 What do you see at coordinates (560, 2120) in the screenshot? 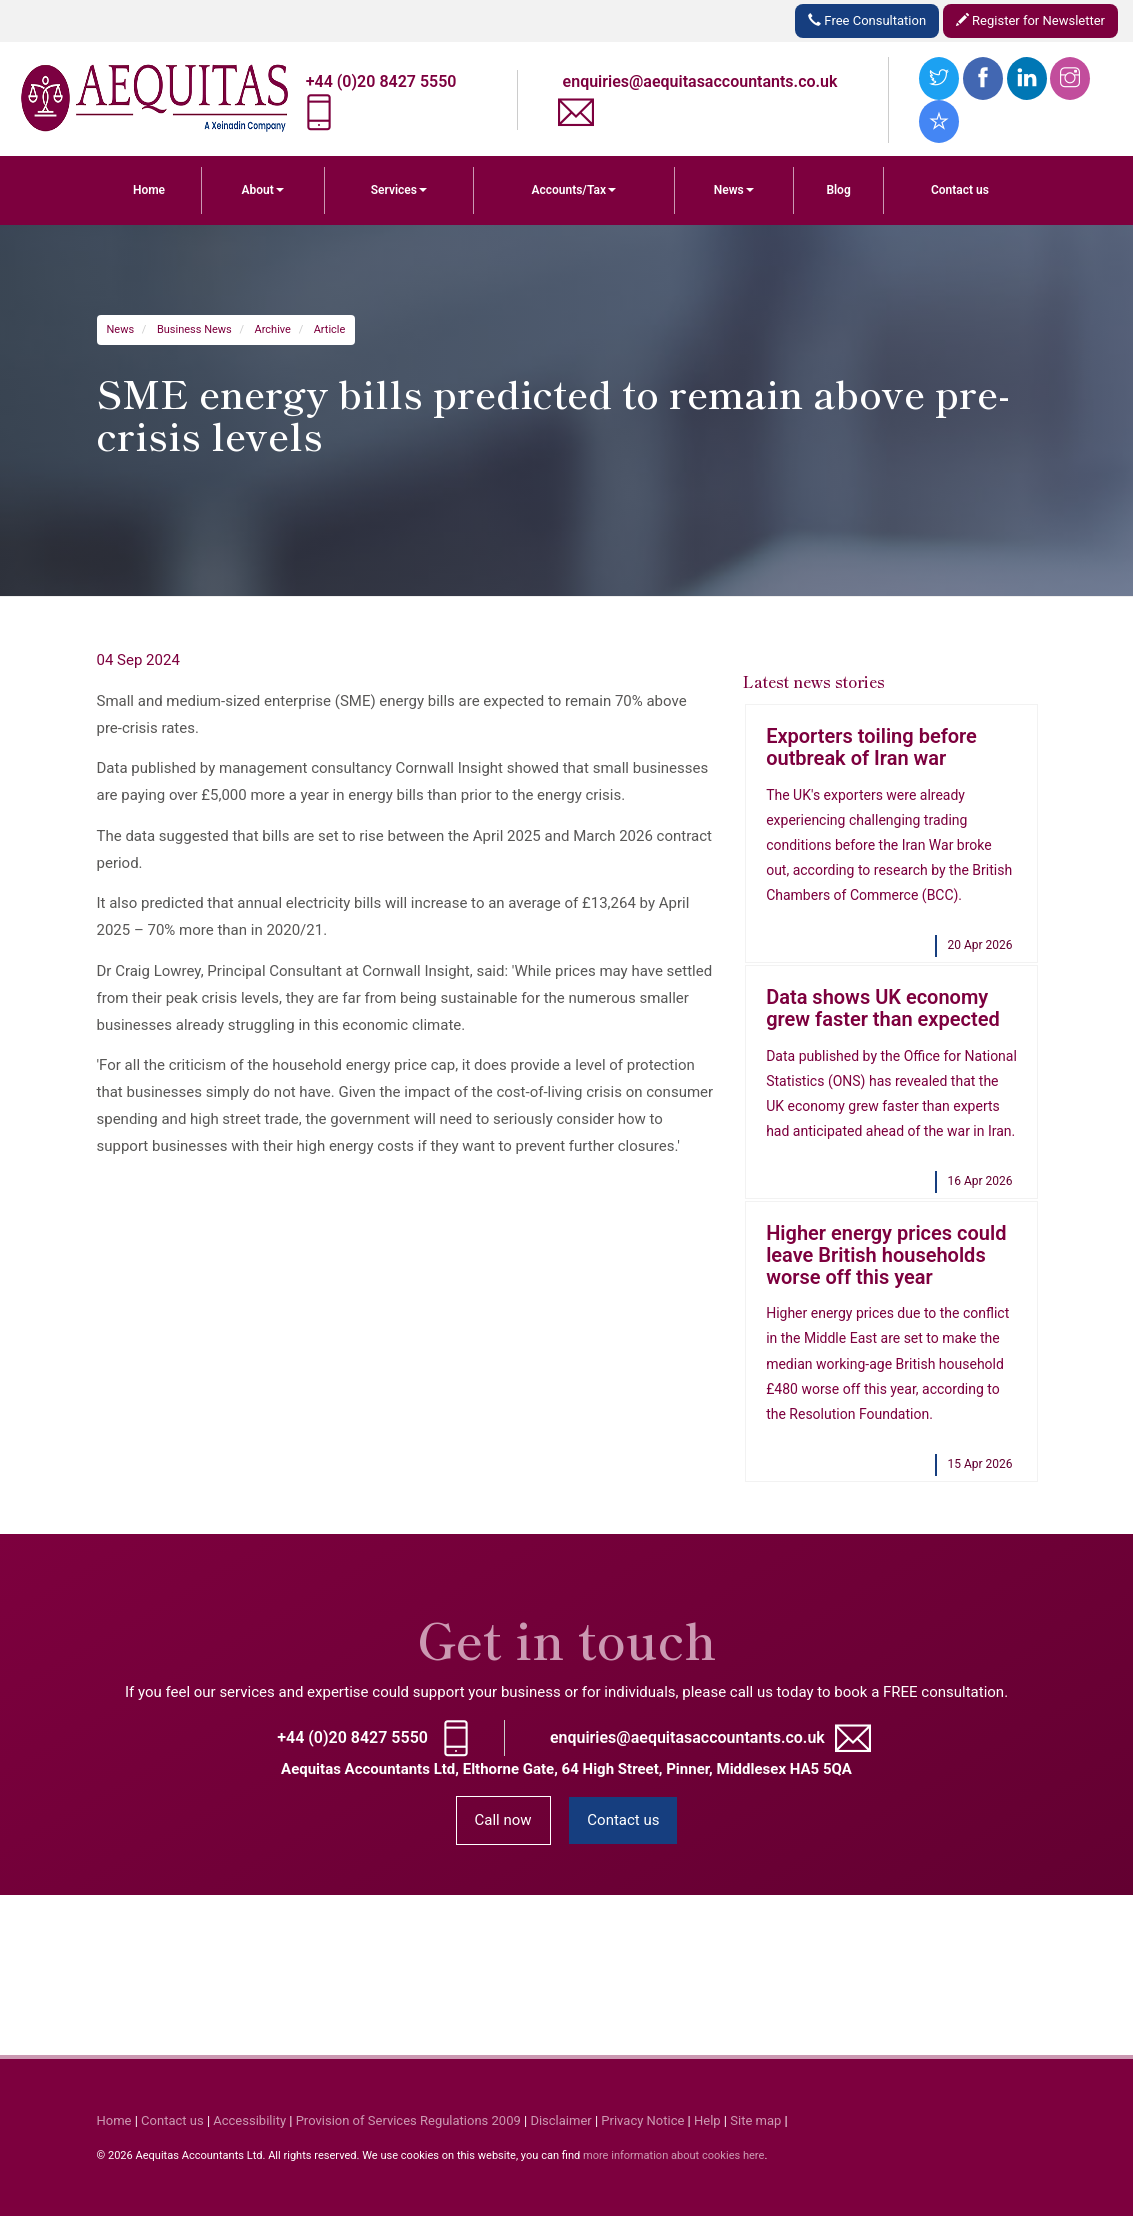
I see `Disclaimer` at bounding box center [560, 2120].